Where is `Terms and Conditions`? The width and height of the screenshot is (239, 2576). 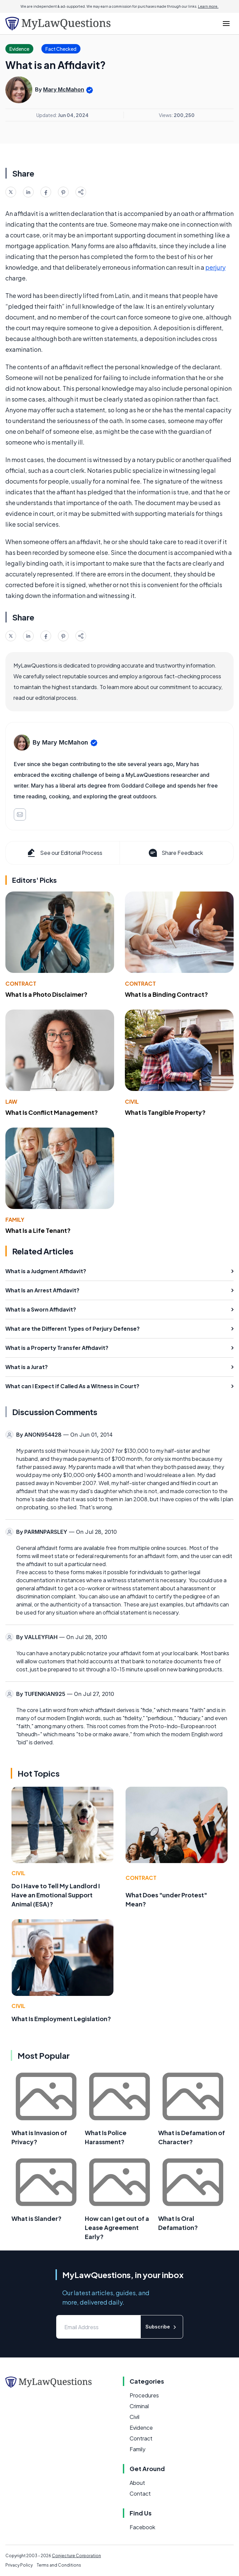 Terms and Conditions is located at coordinates (59, 2565).